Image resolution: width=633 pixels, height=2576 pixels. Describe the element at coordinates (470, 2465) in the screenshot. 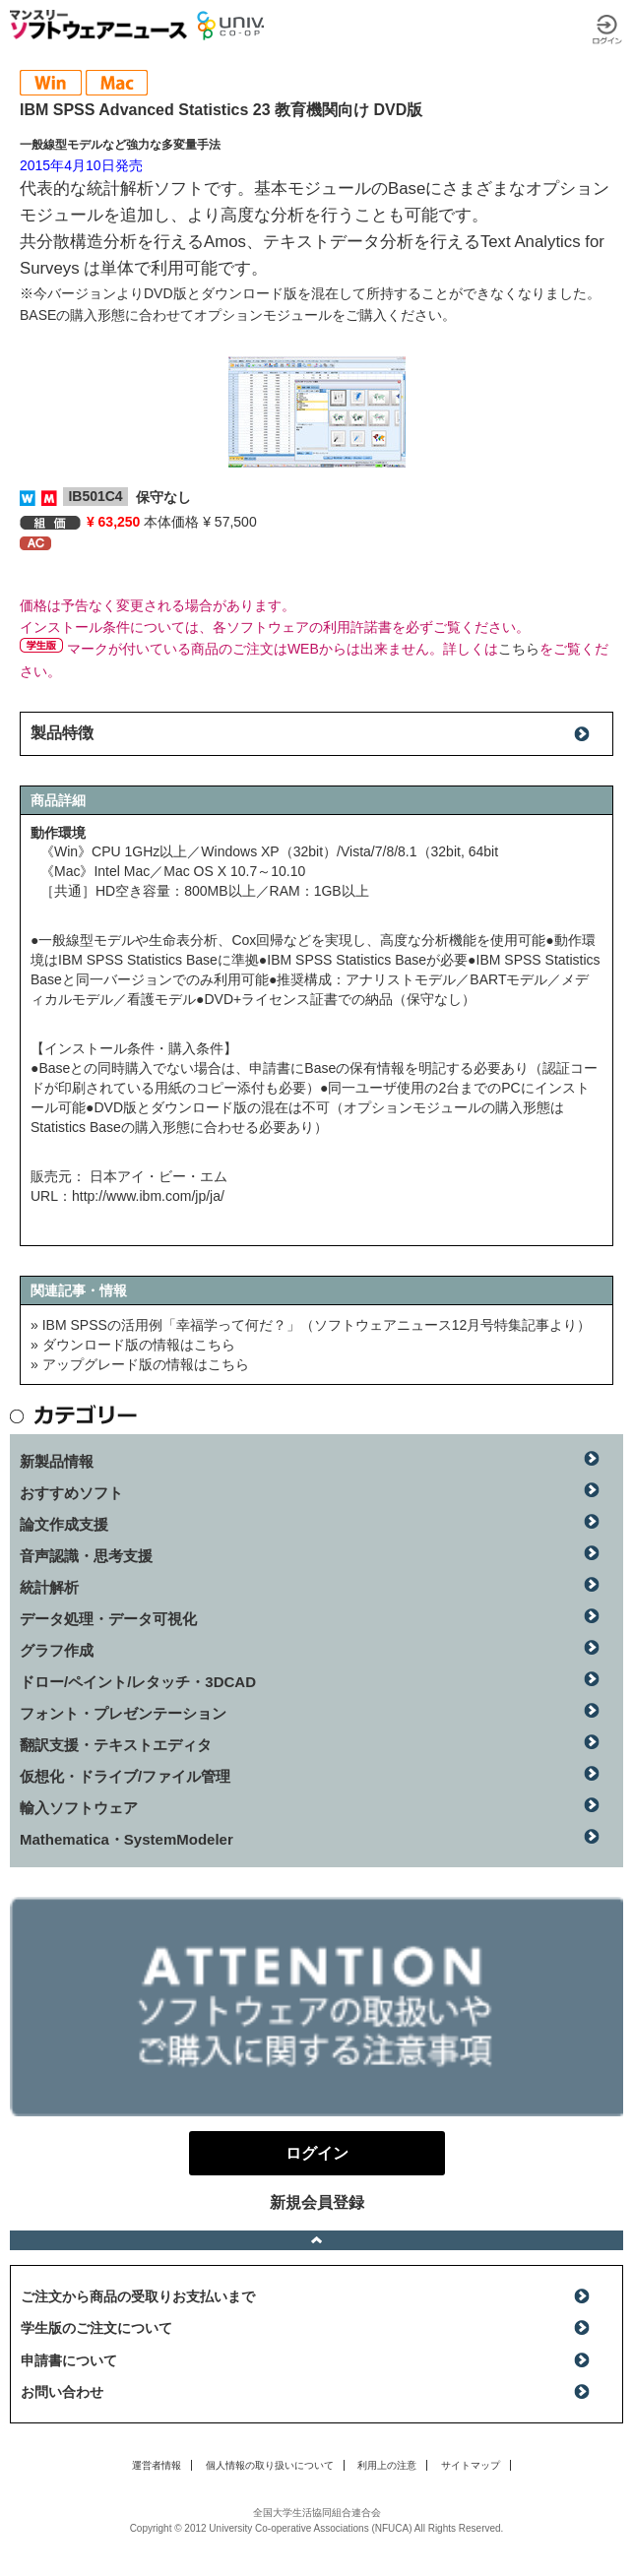

I see `サイトマップ` at that location.